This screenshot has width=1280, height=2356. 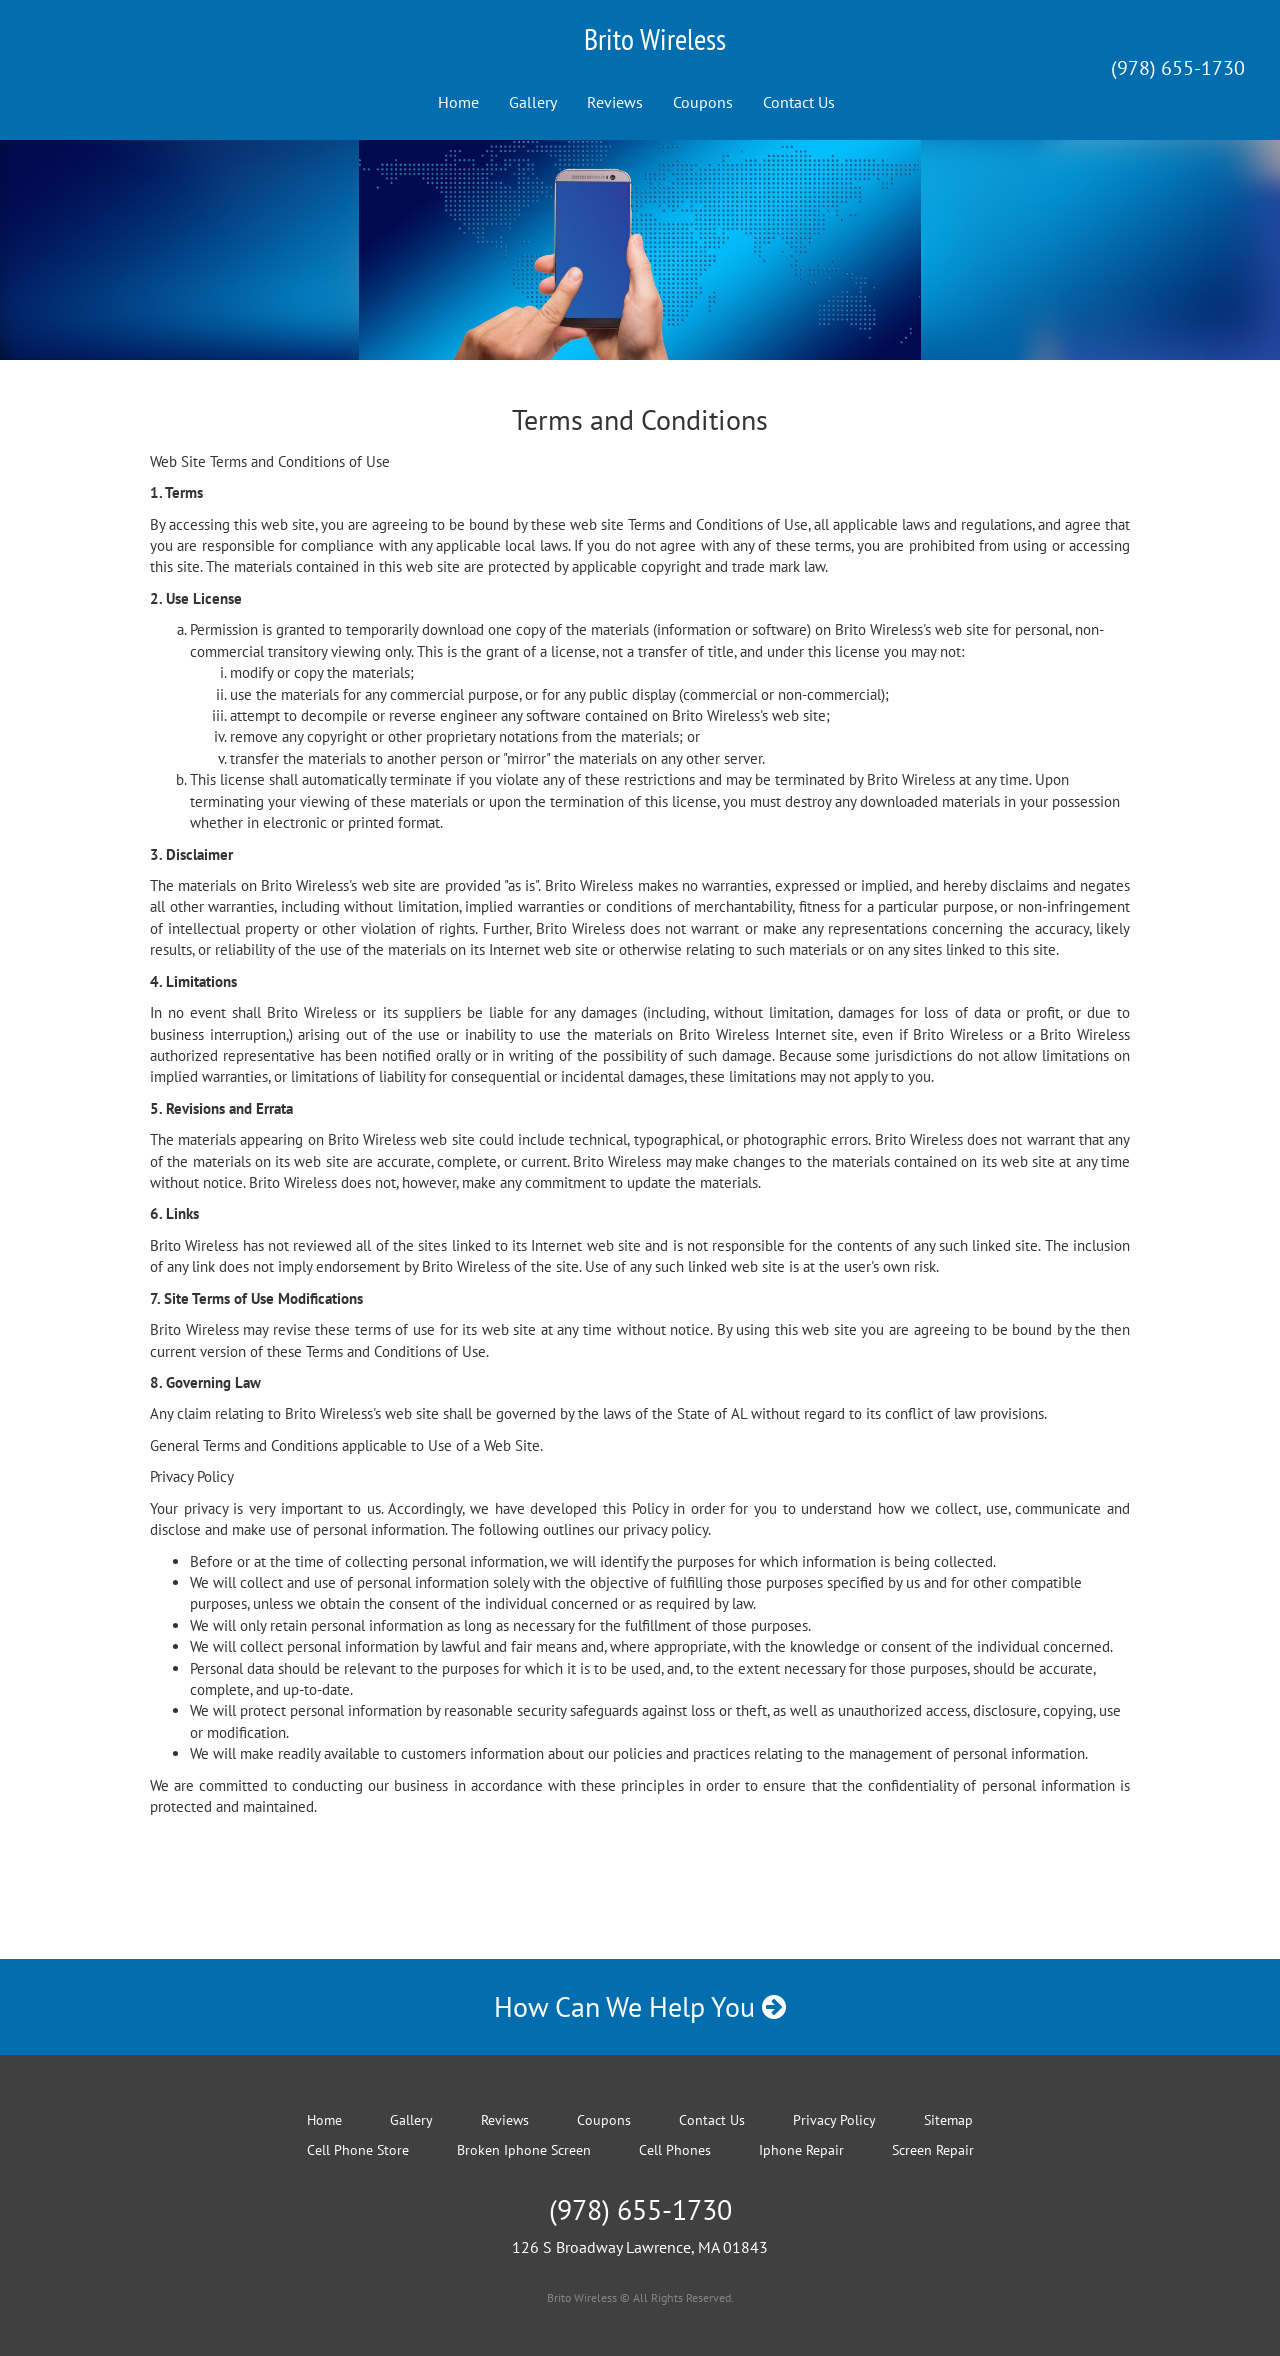 I want to click on Cell Phone Store, so click(x=358, y=2150).